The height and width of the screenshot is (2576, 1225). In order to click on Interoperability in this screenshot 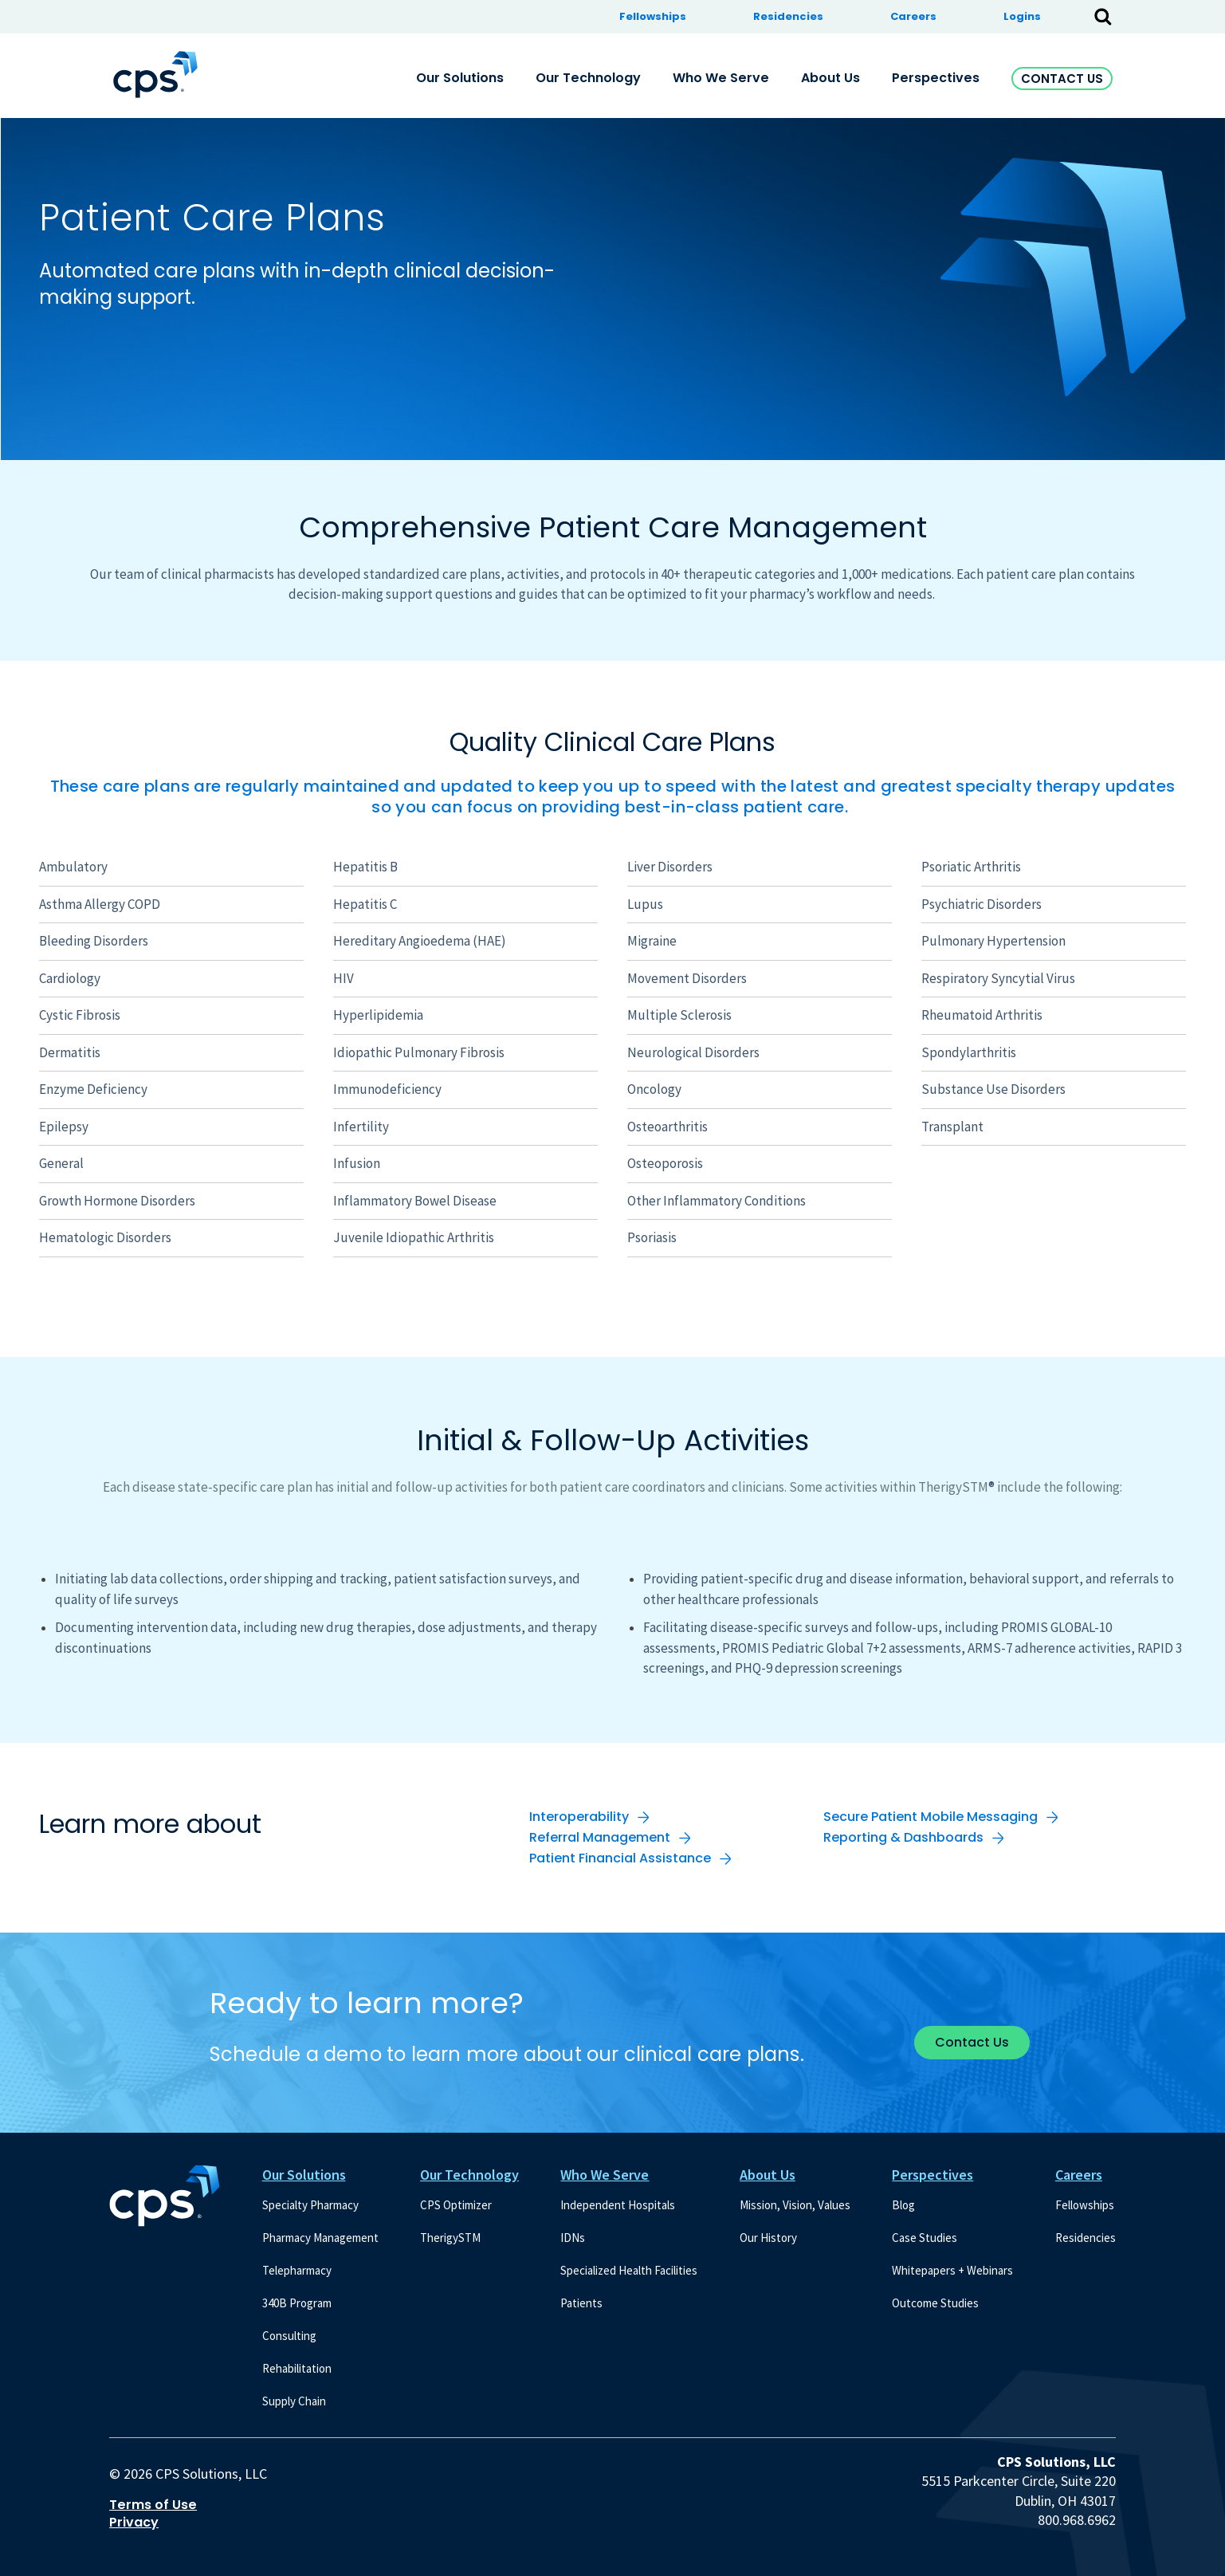, I will do `click(579, 1816)`.